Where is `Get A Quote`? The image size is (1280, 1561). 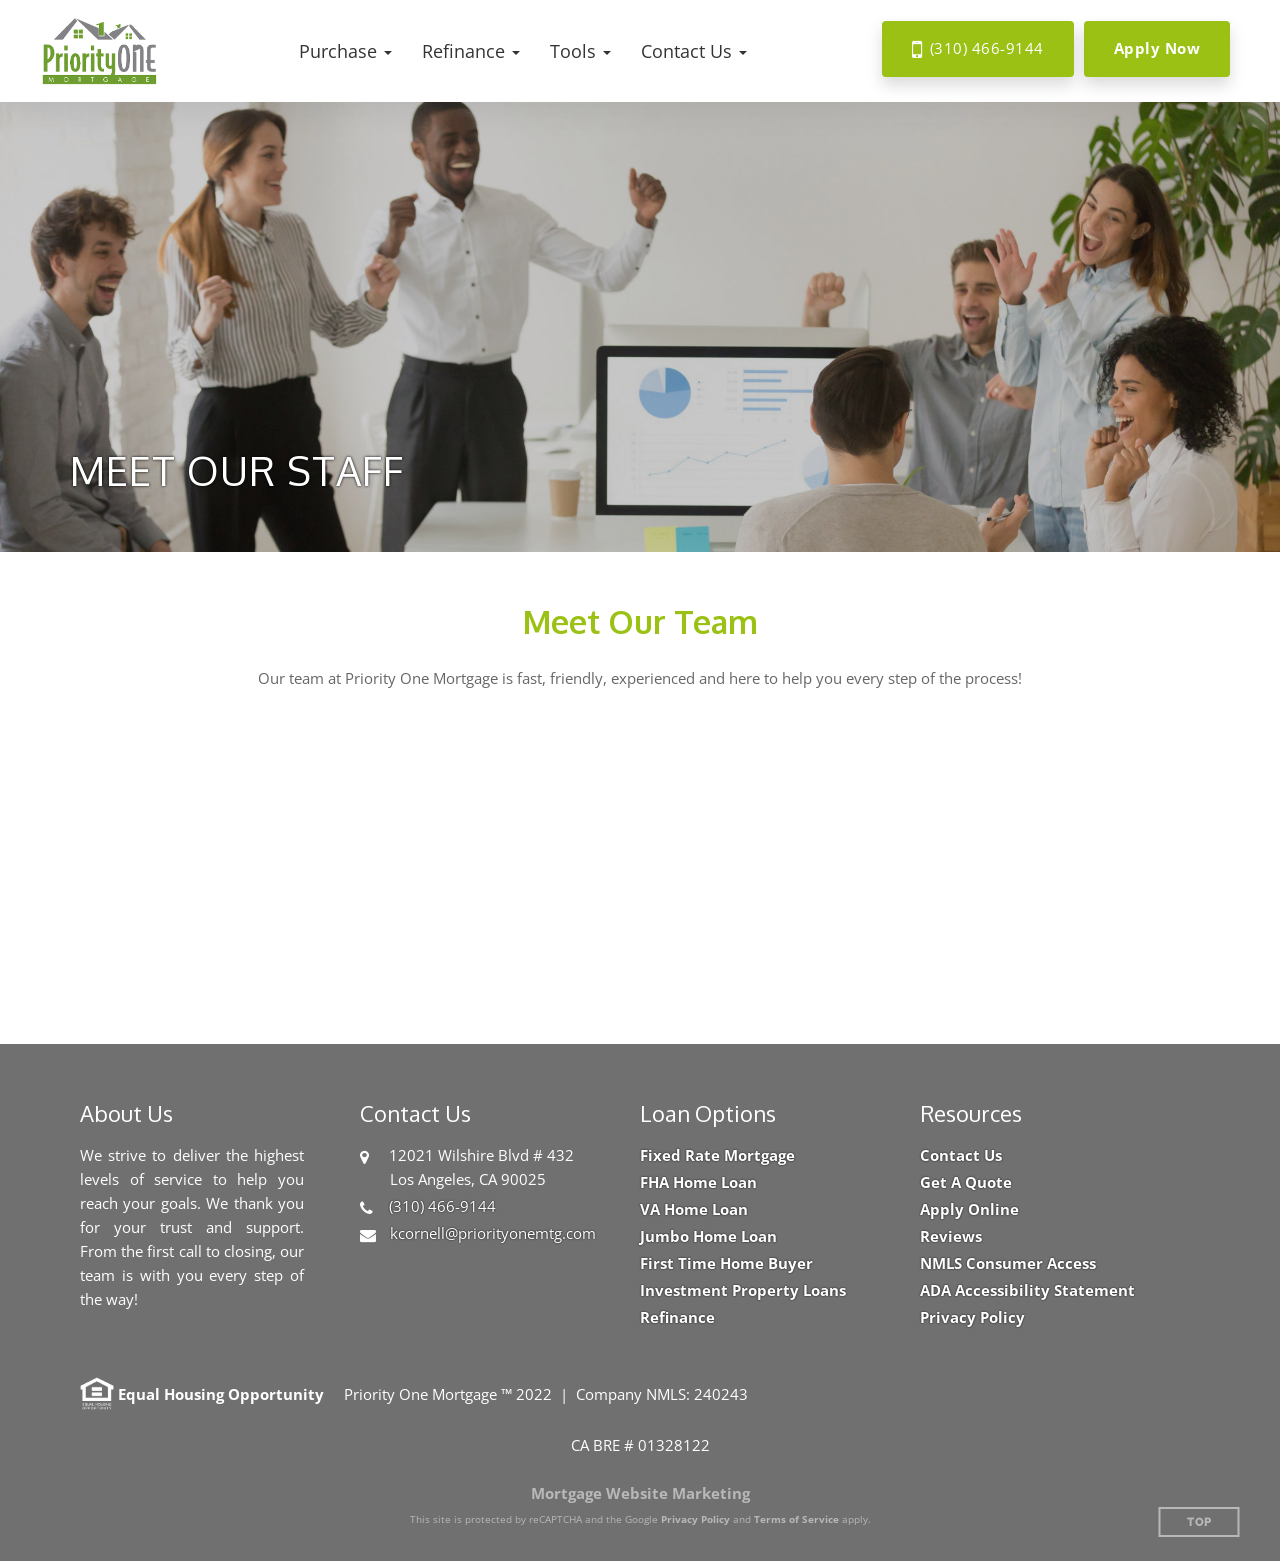 Get A Quote is located at coordinates (966, 1182).